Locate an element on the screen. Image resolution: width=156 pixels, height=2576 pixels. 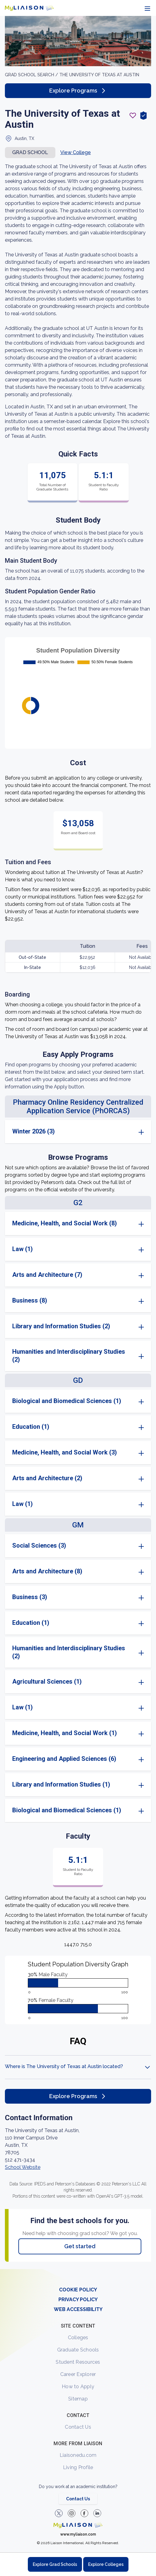
How to Apply is located at coordinates (78, 2386).